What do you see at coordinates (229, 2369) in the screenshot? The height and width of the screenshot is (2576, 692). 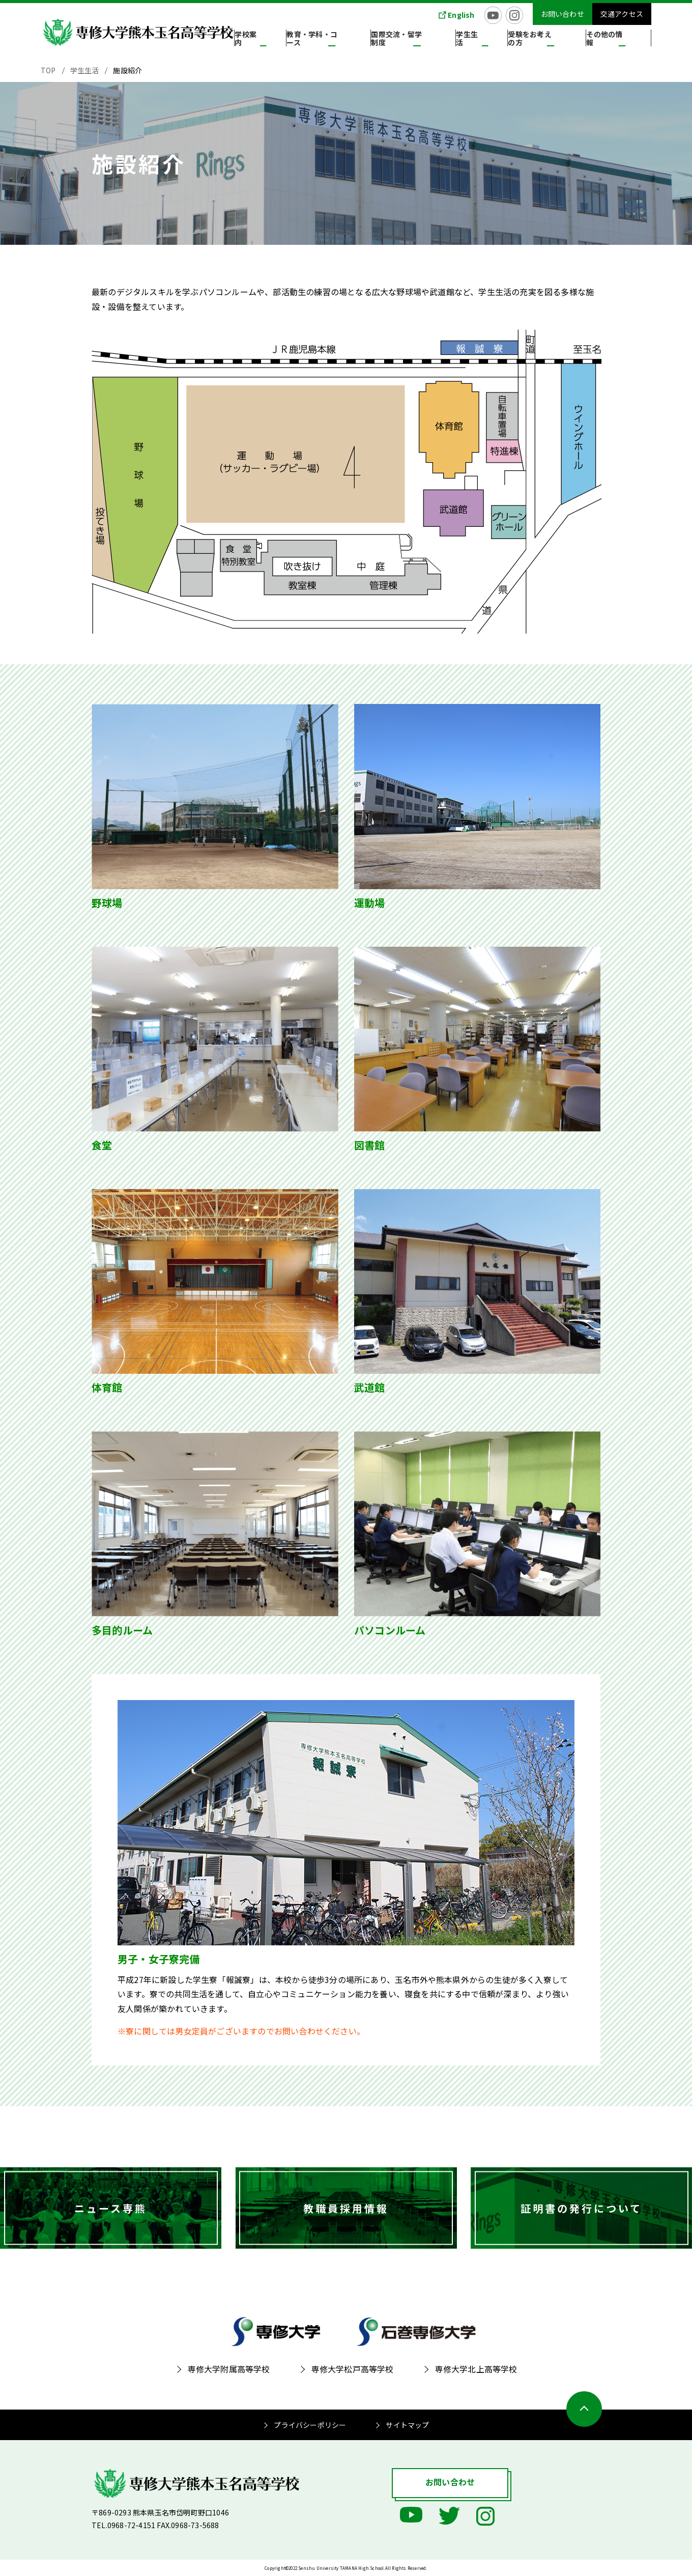 I see `専修大学附属高等学校` at bounding box center [229, 2369].